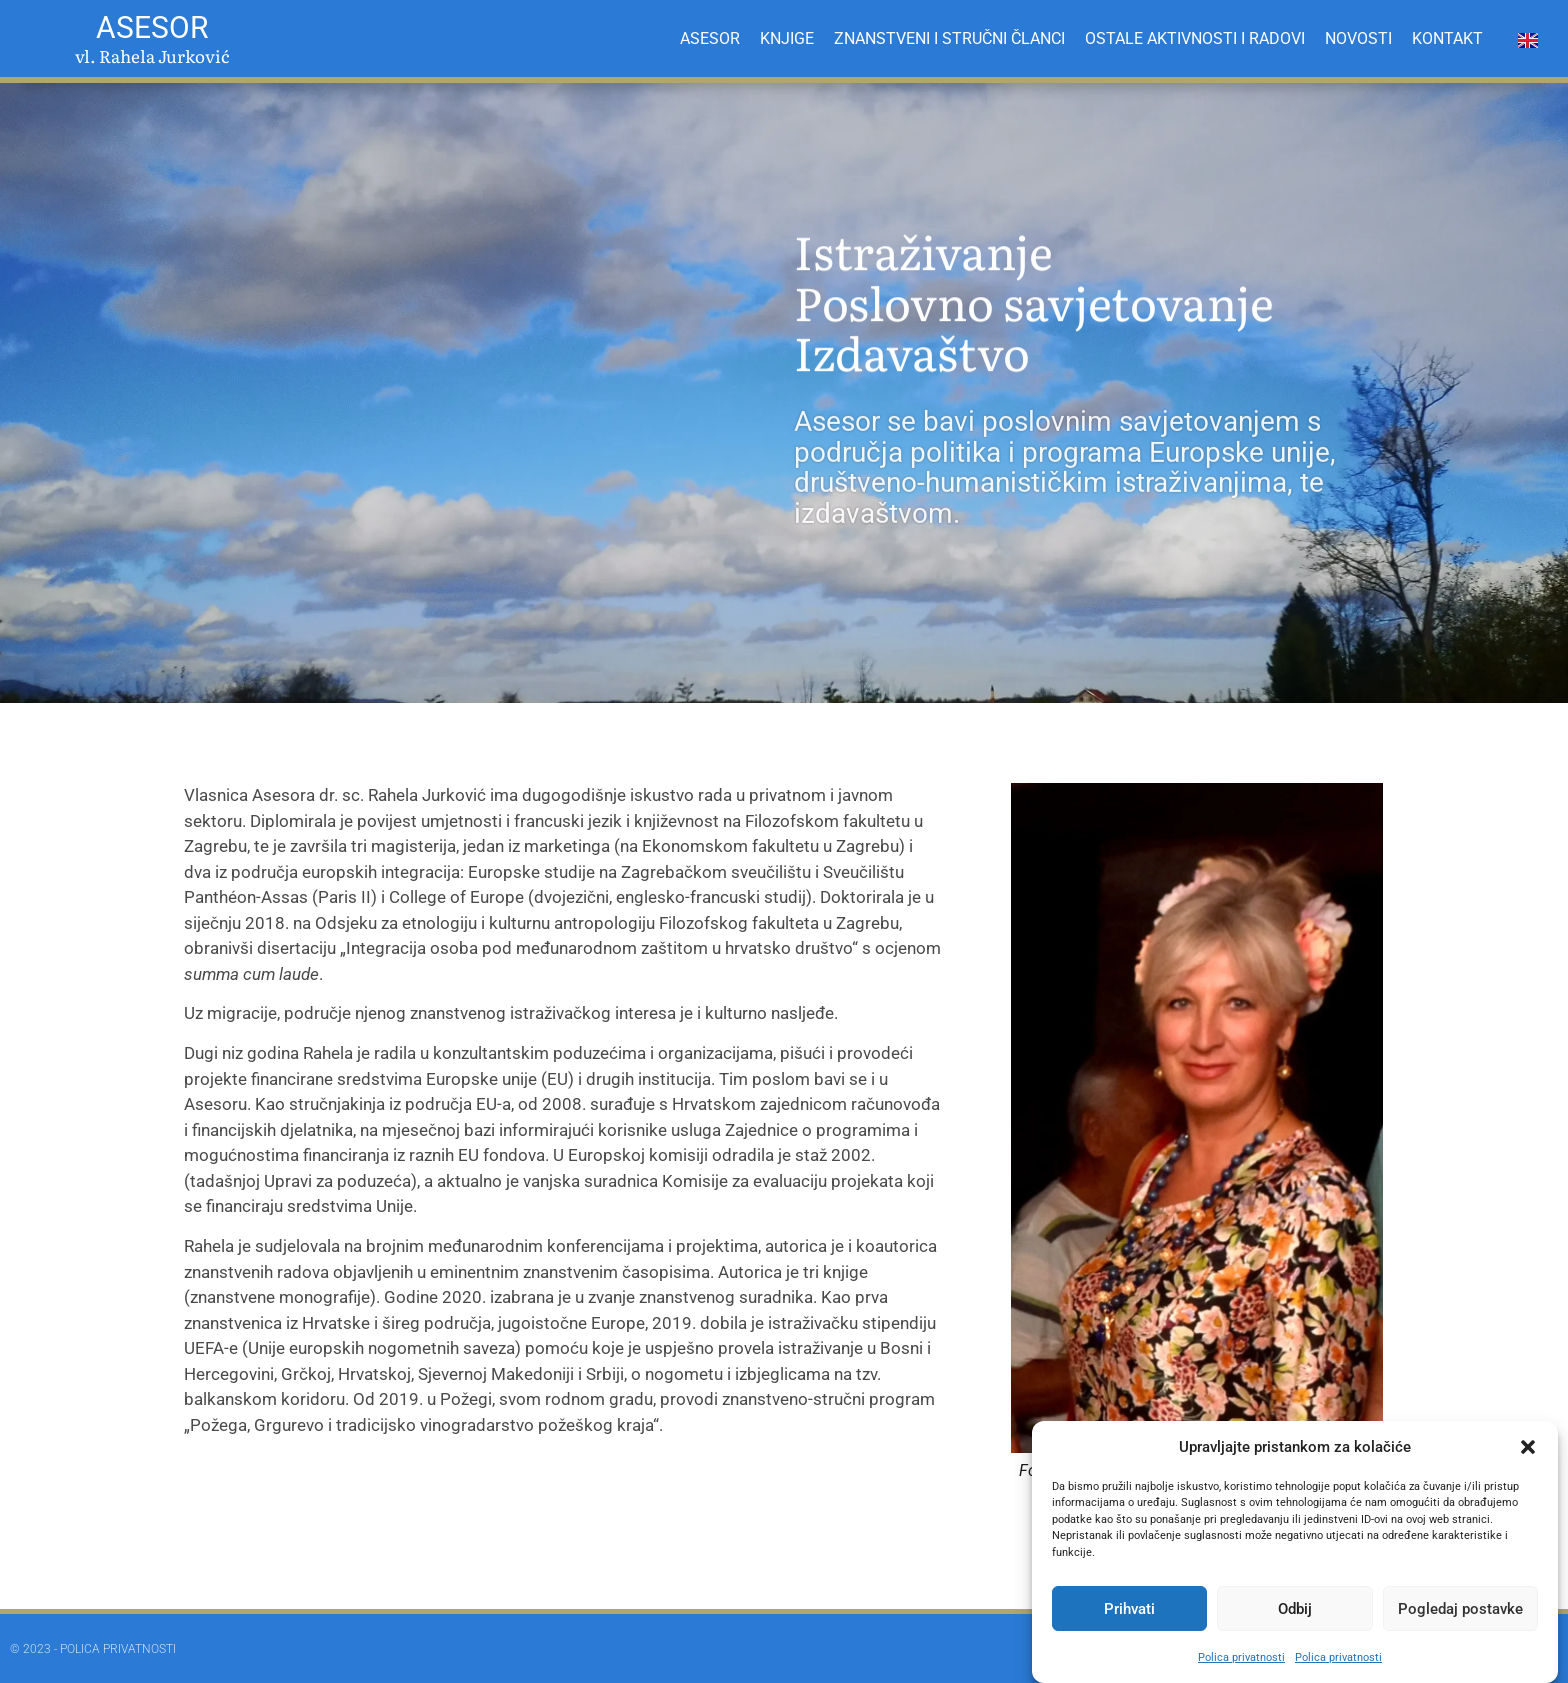 This screenshot has height=1683, width=1568. I want to click on KONTAKT, so click(1447, 38).